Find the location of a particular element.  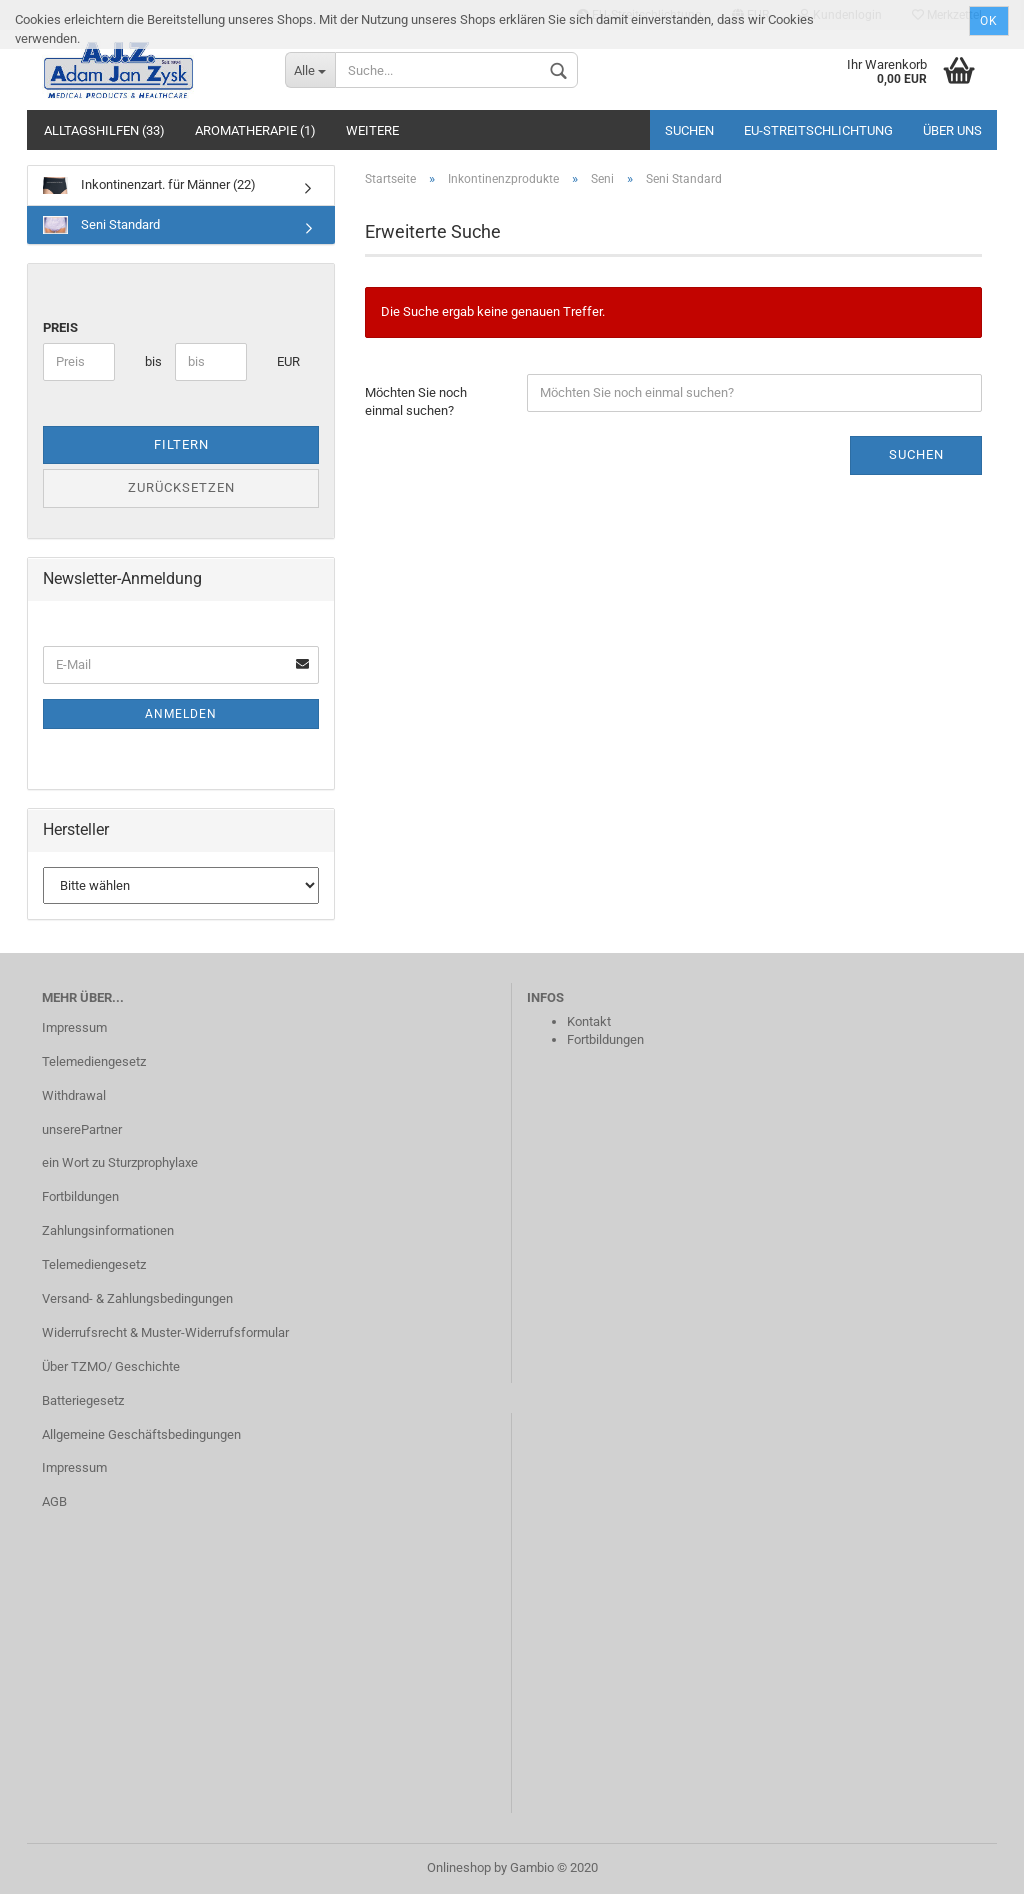

ein Wort zu Sturzprophylaxe is located at coordinates (120, 1162).